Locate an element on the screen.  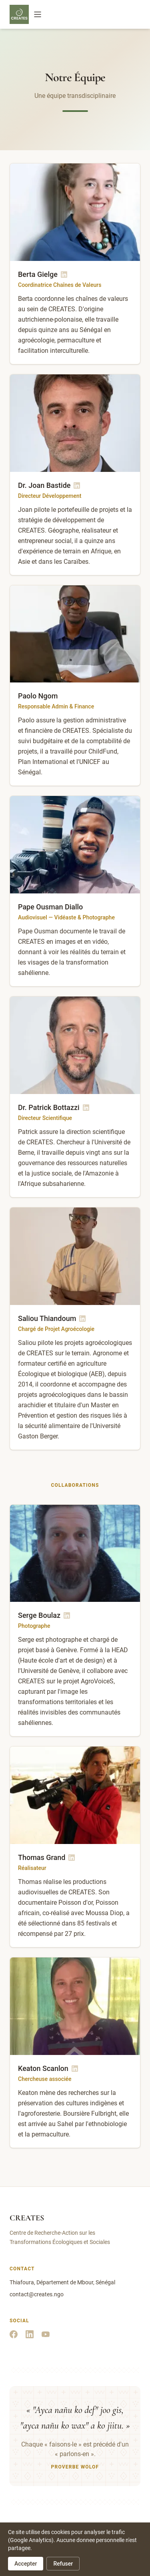
[LinkedIn de Dr. Patrick Bottazzi] is located at coordinates (86, 1107).